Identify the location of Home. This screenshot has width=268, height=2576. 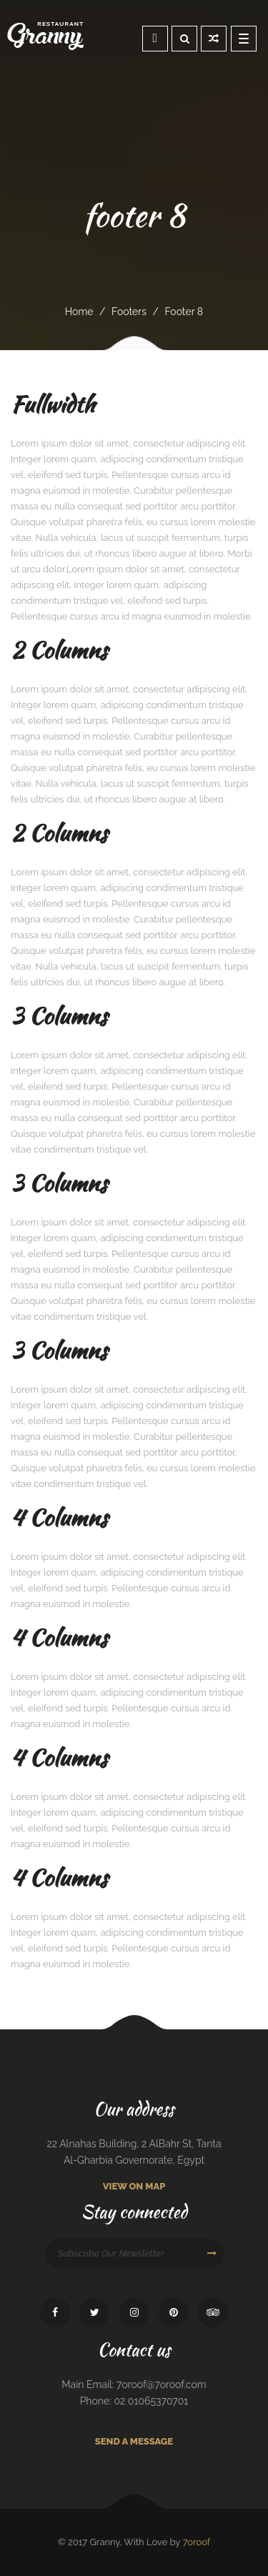
(79, 311).